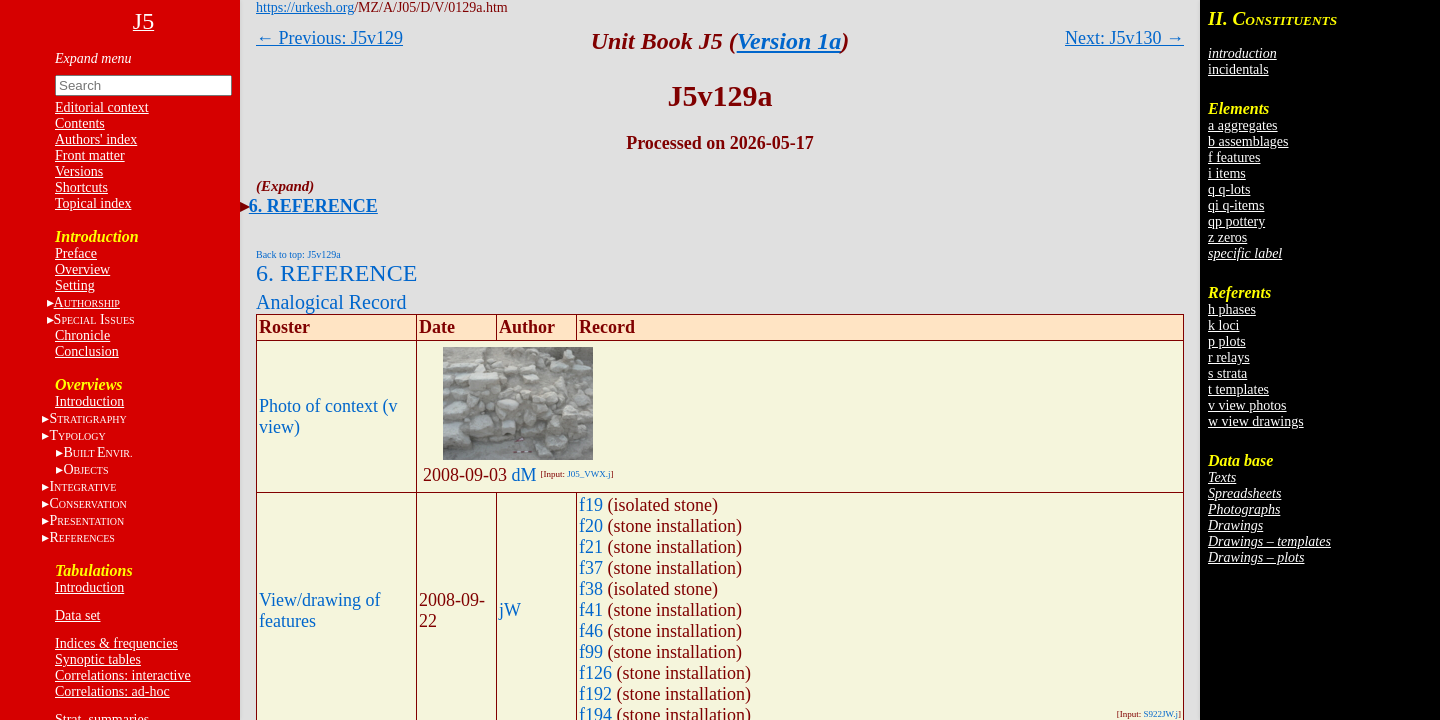 The width and height of the screenshot is (1440, 720). I want to click on Topical index, so click(93, 203).